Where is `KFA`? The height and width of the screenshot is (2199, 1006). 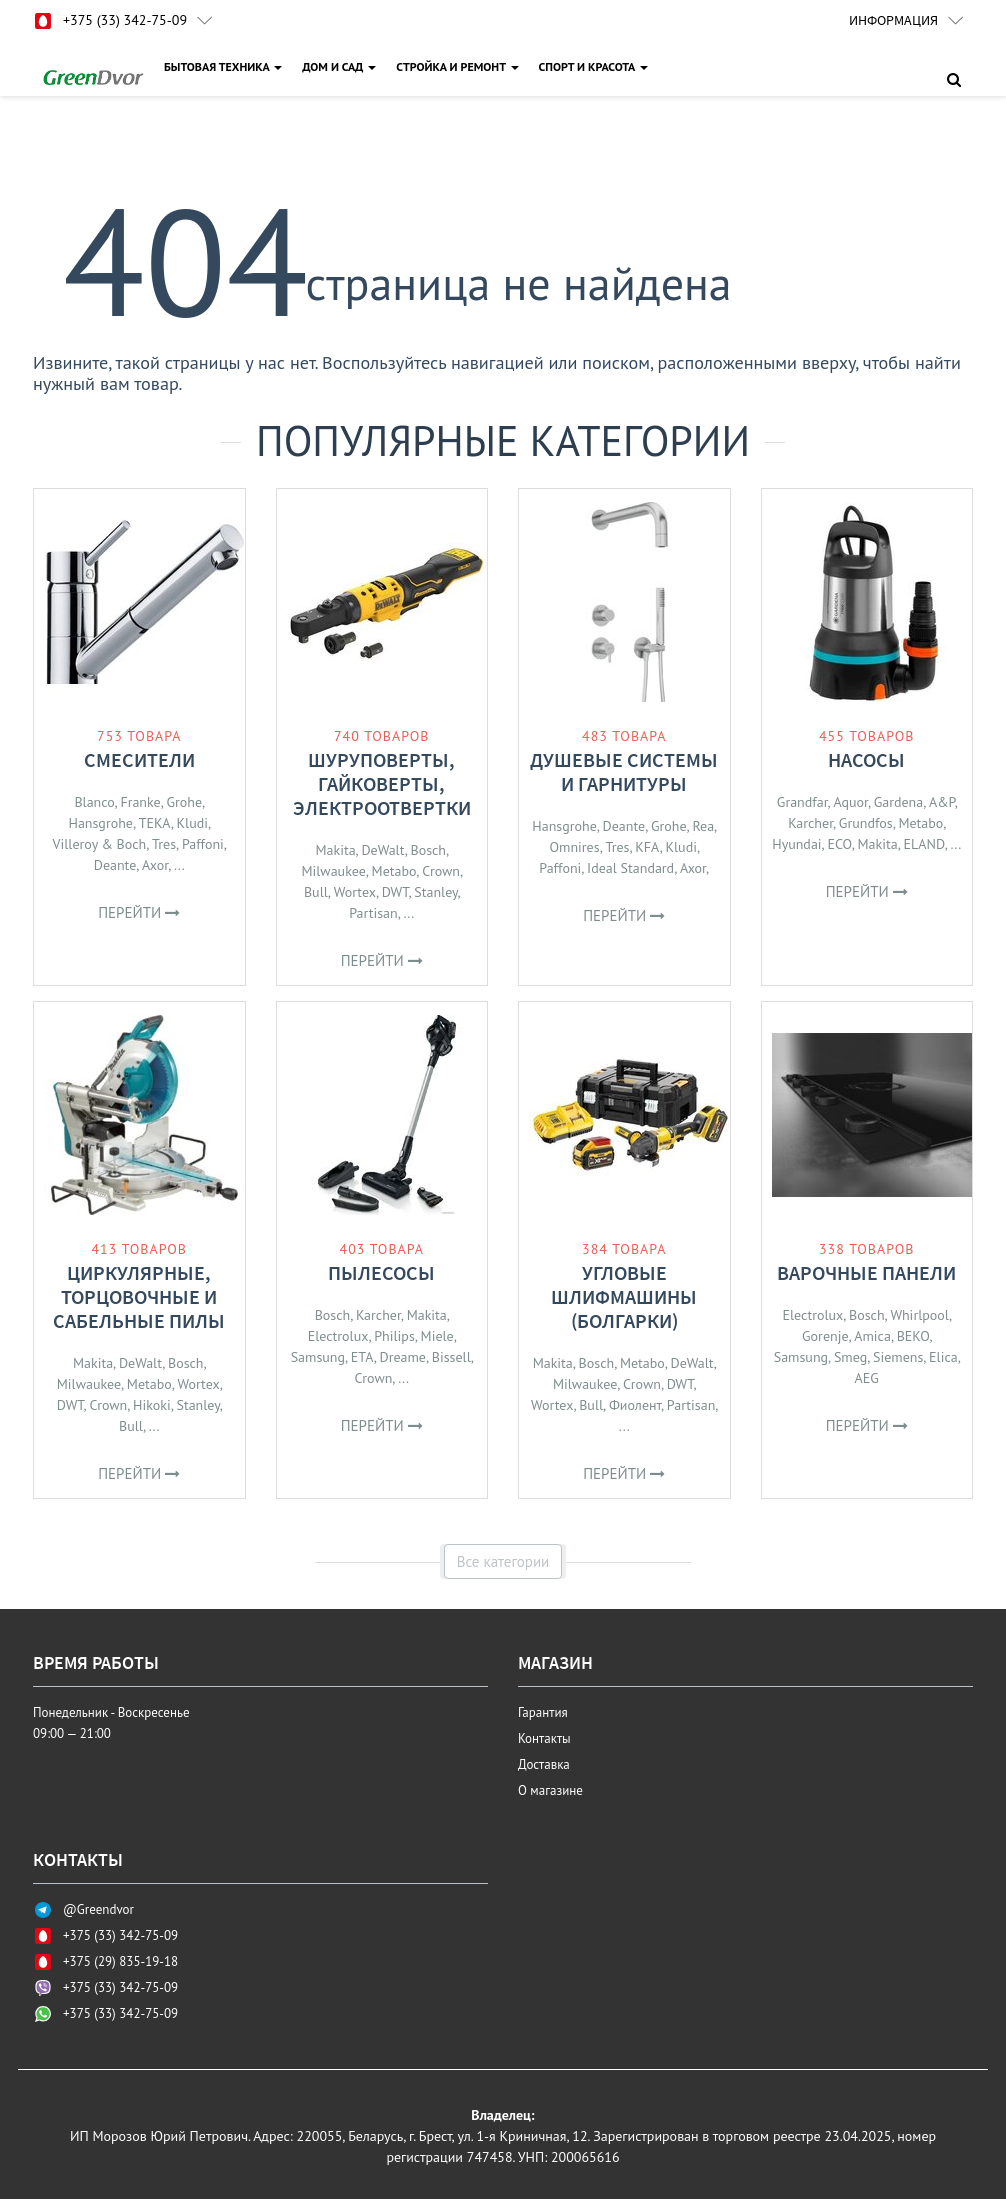
KFA is located at coordinates (647, 847).